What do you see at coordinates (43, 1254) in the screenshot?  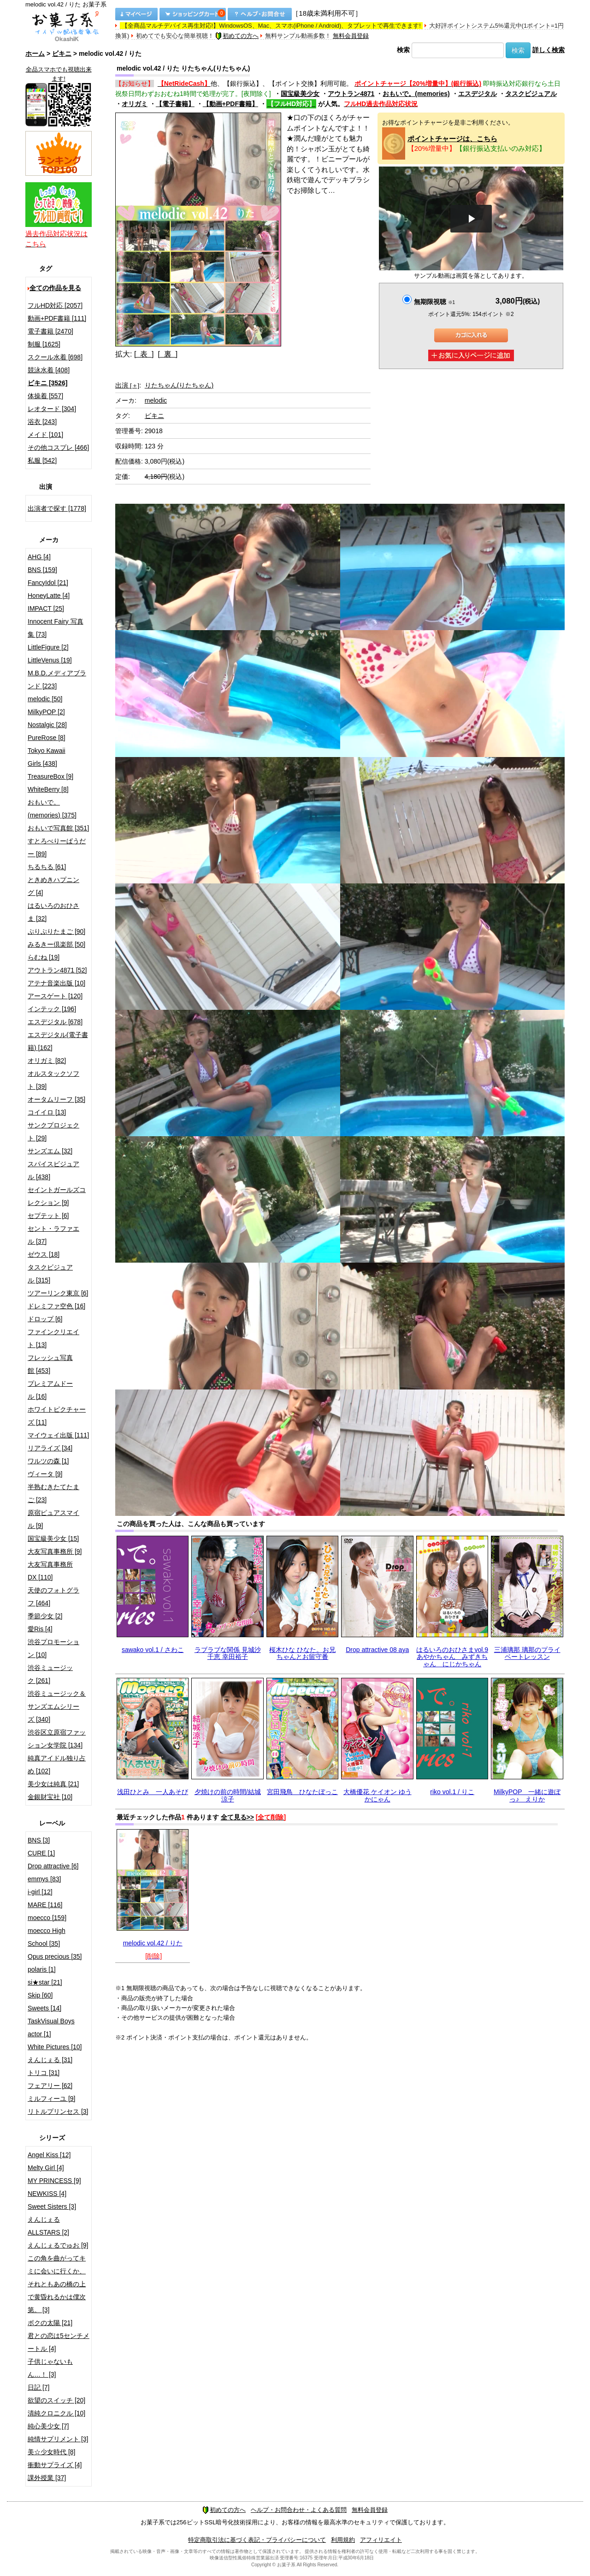 I see `ゼウス [18]` at bounding box center [43, 1254].